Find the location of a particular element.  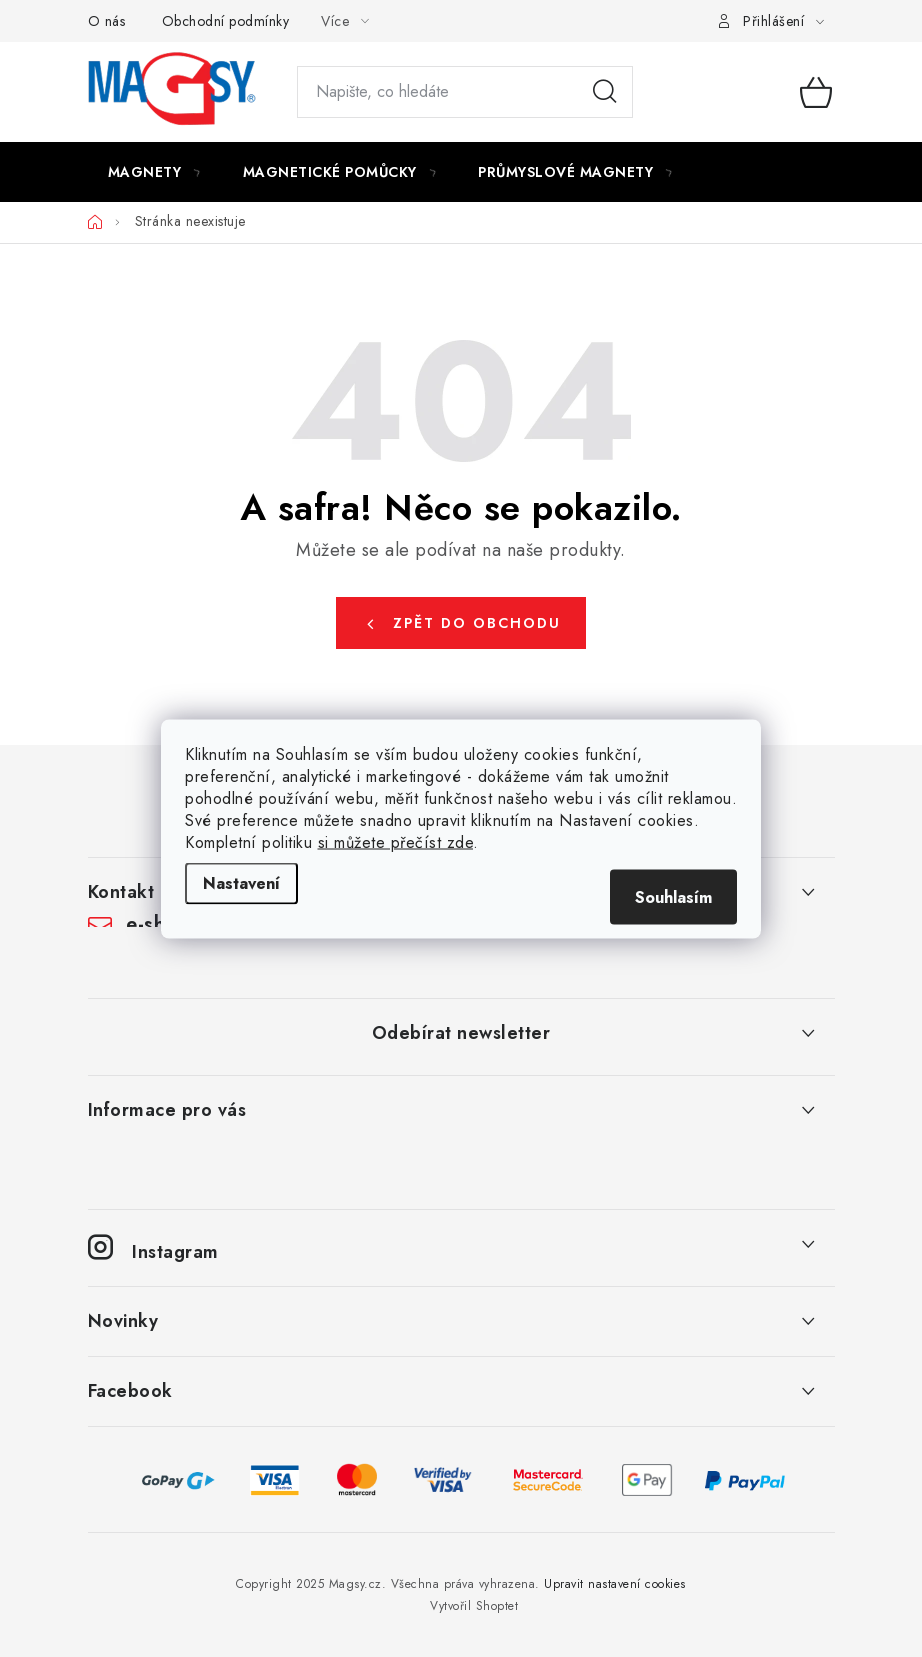

si můžete přečíst zde is located at coordinates (396, 841).